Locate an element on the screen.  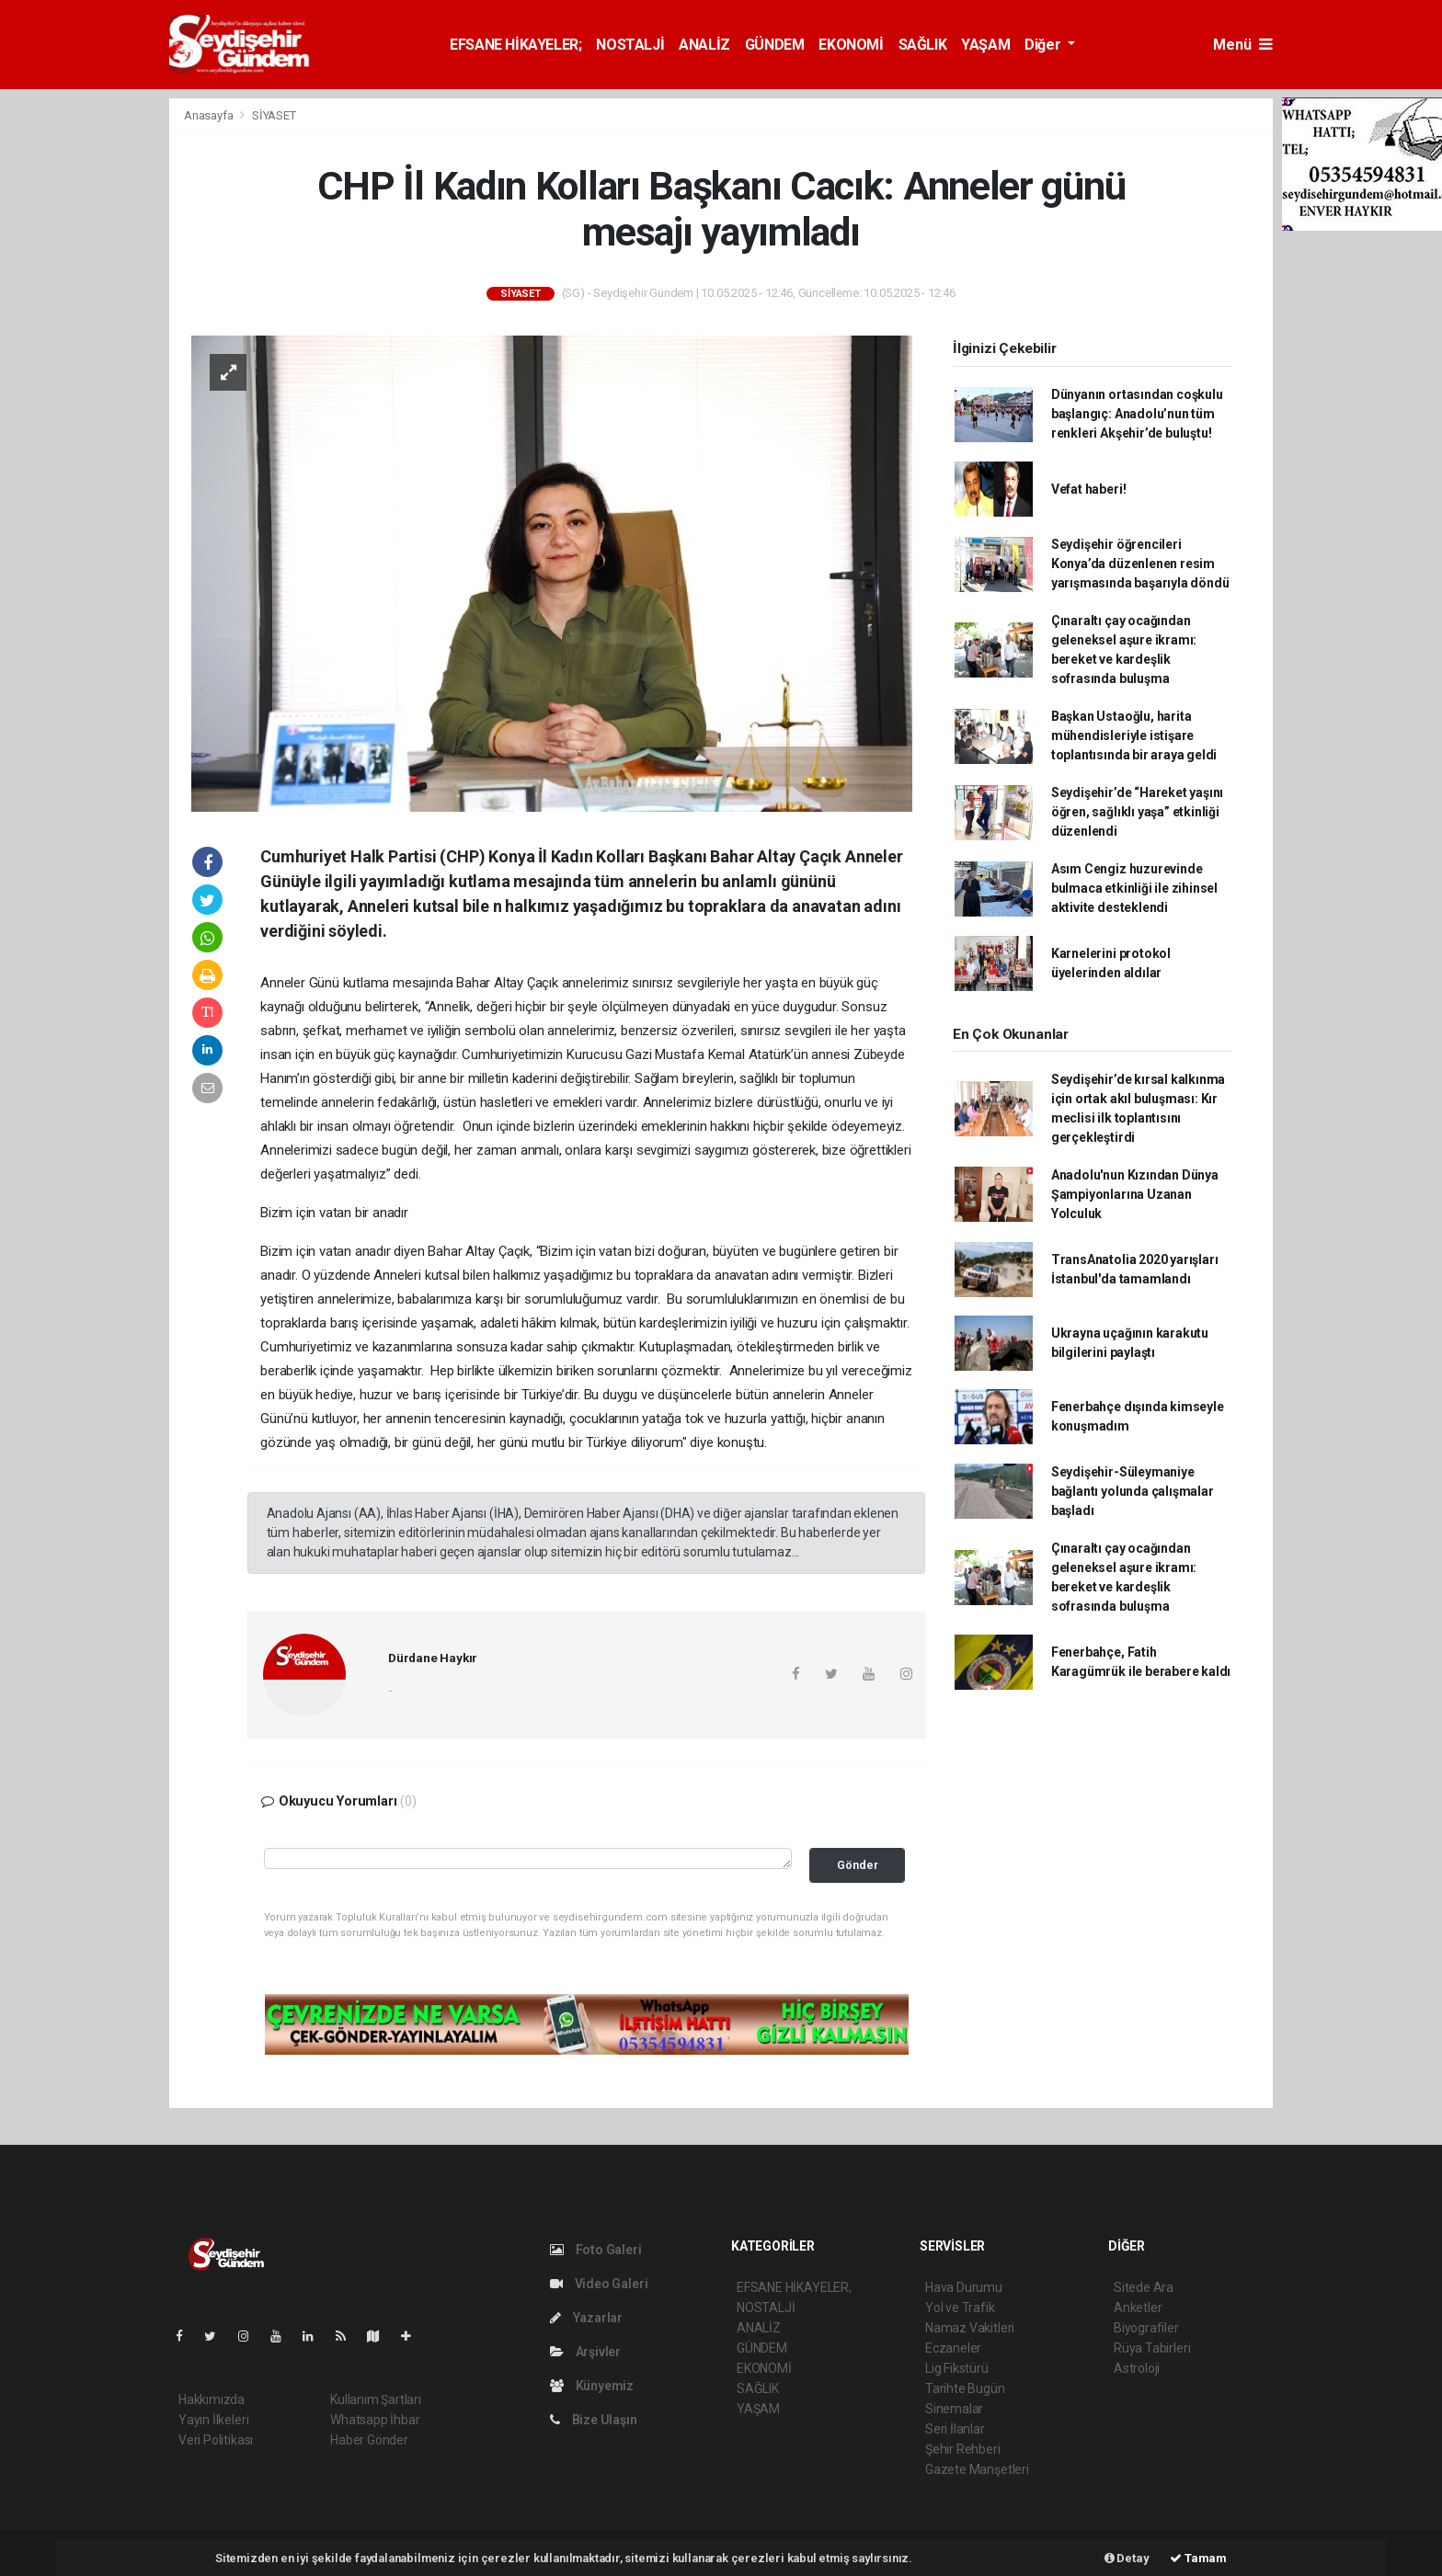
SİYASET is located at coordinates (274, 115).